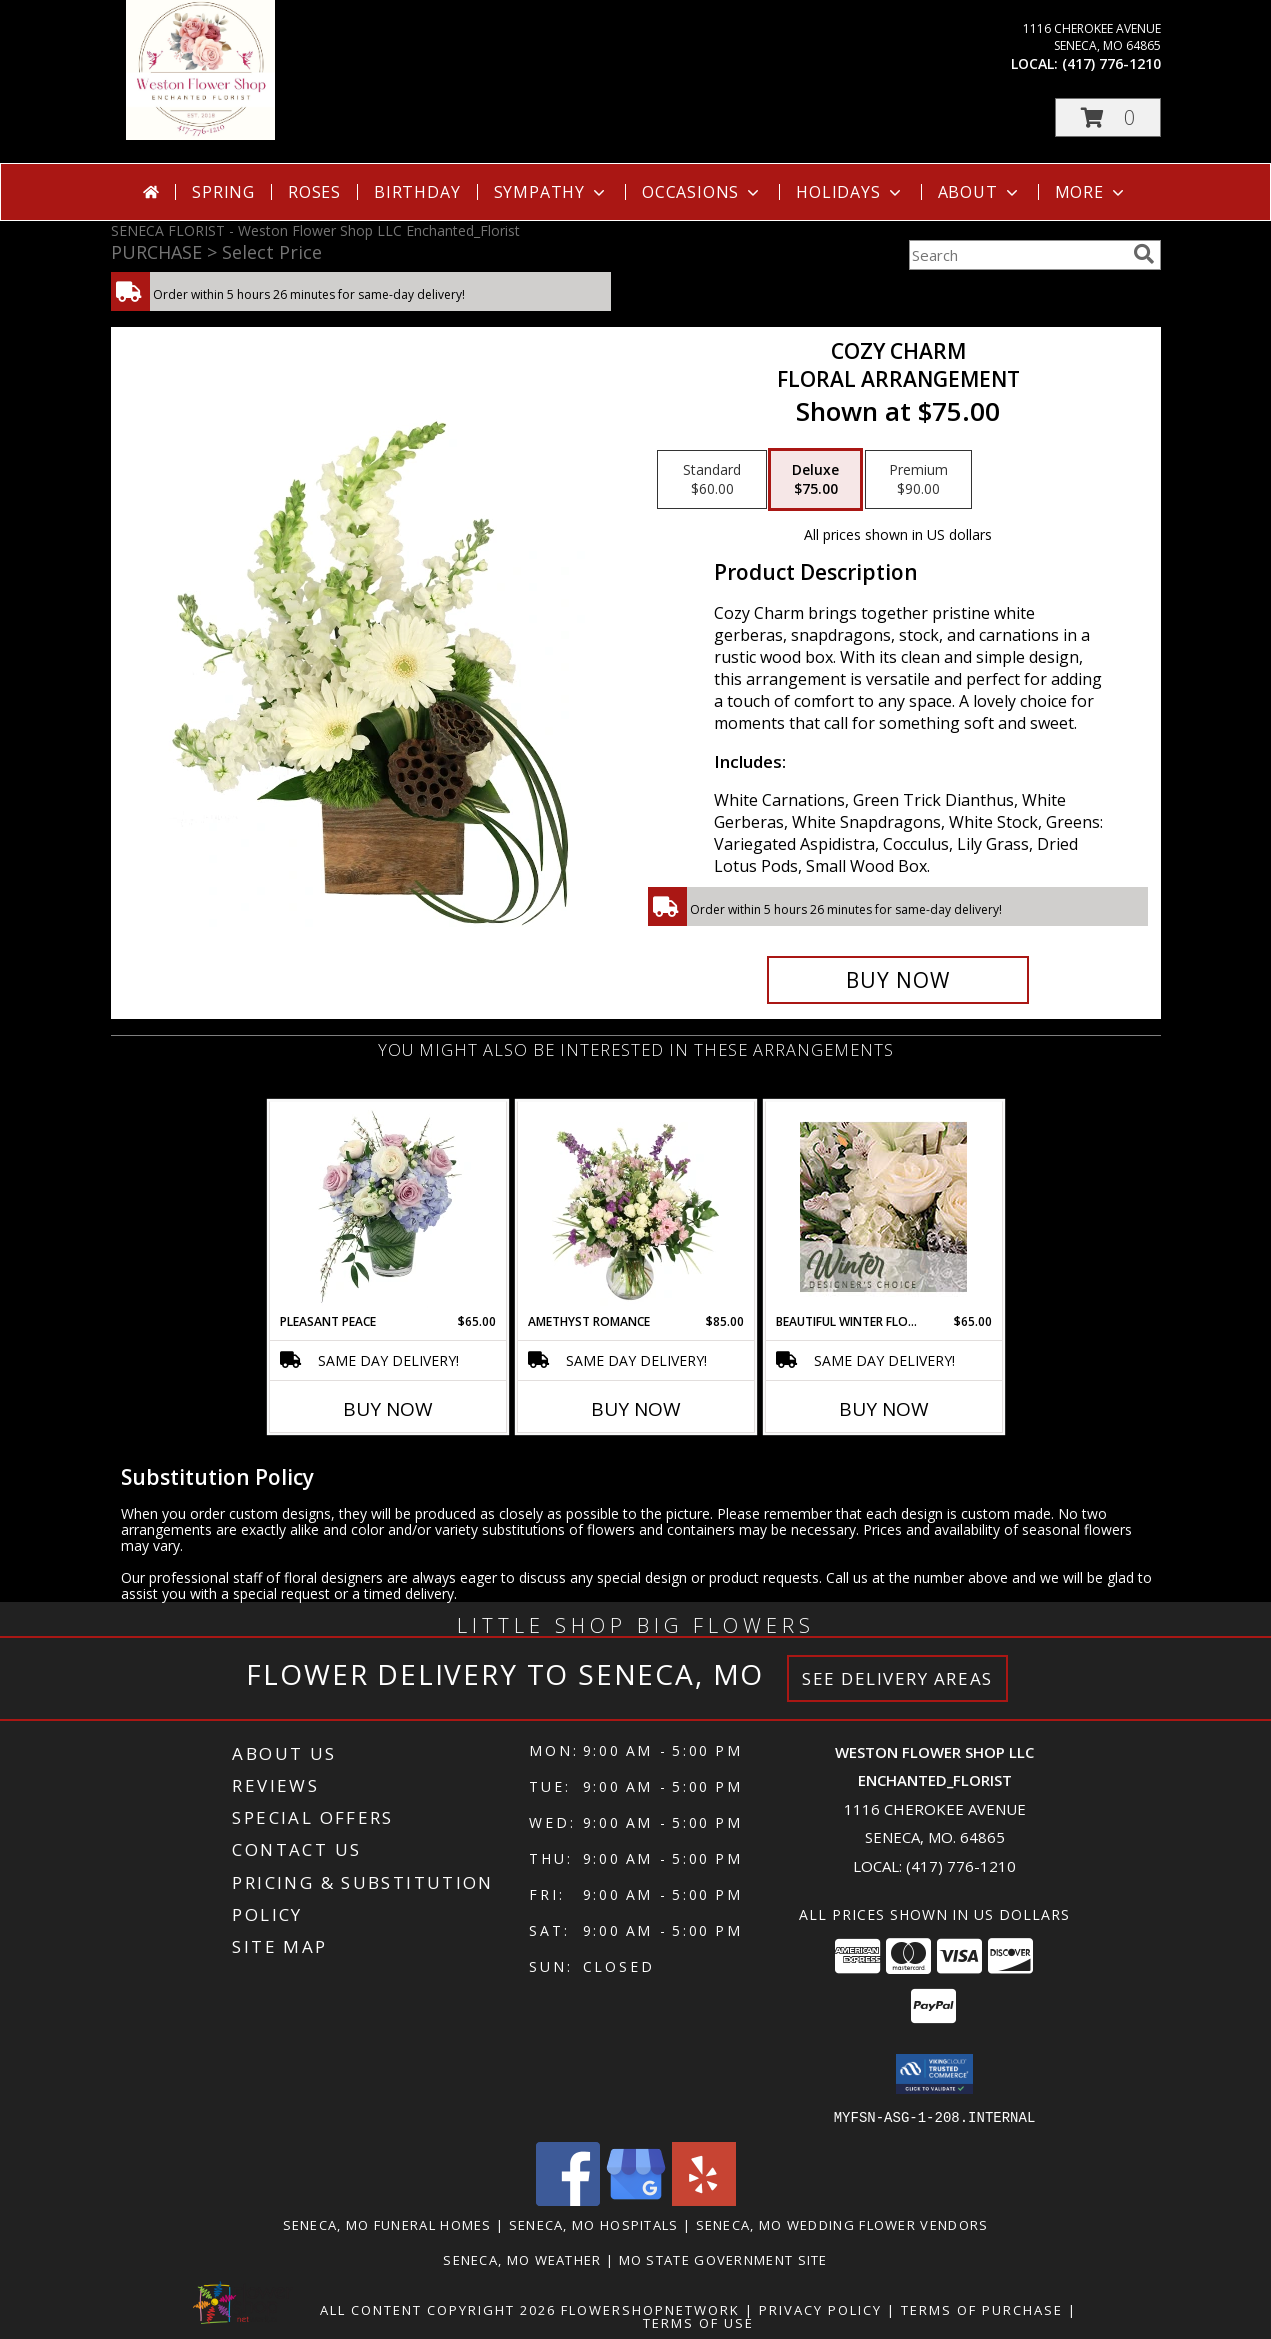 This screenshot has width=1271, height=2339. Describe the element at coordinates (842, 2224) in the screenshot. I see `Seneca, MO Wedding Flower Vendors [Seneca, MO Wedding Flower Vendors (opens in new window)]` at that location.